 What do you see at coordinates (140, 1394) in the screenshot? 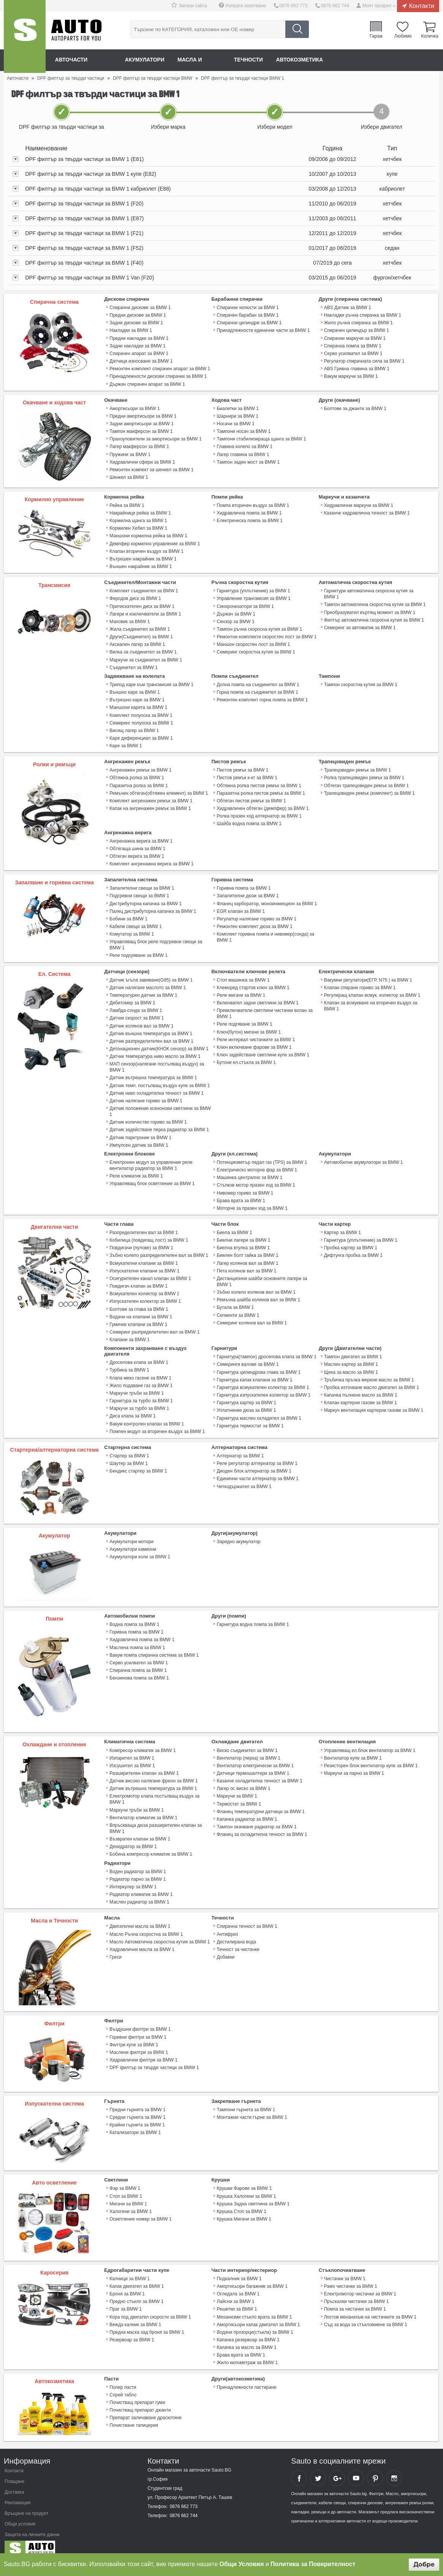
I see `Гарнитура за турбо за BMW 1` at bounding box center [140, 1394].